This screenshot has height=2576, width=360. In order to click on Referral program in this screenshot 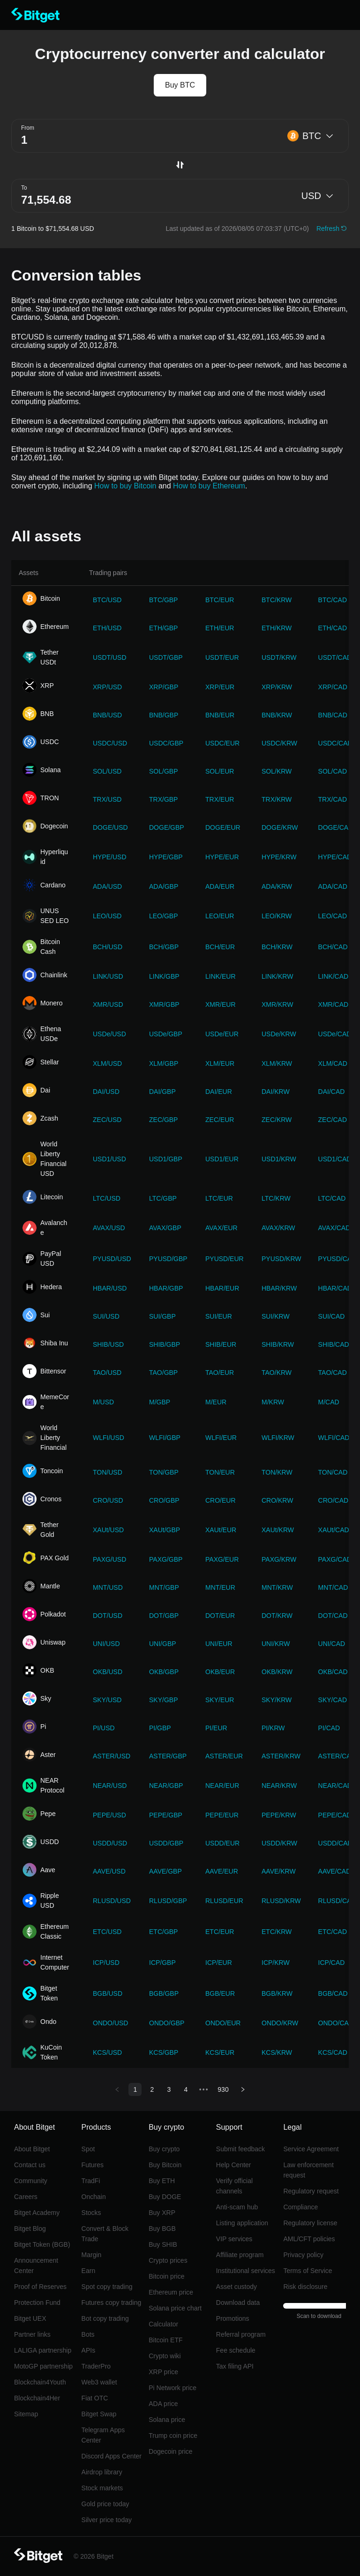, I will do `click(241, 2334)`.